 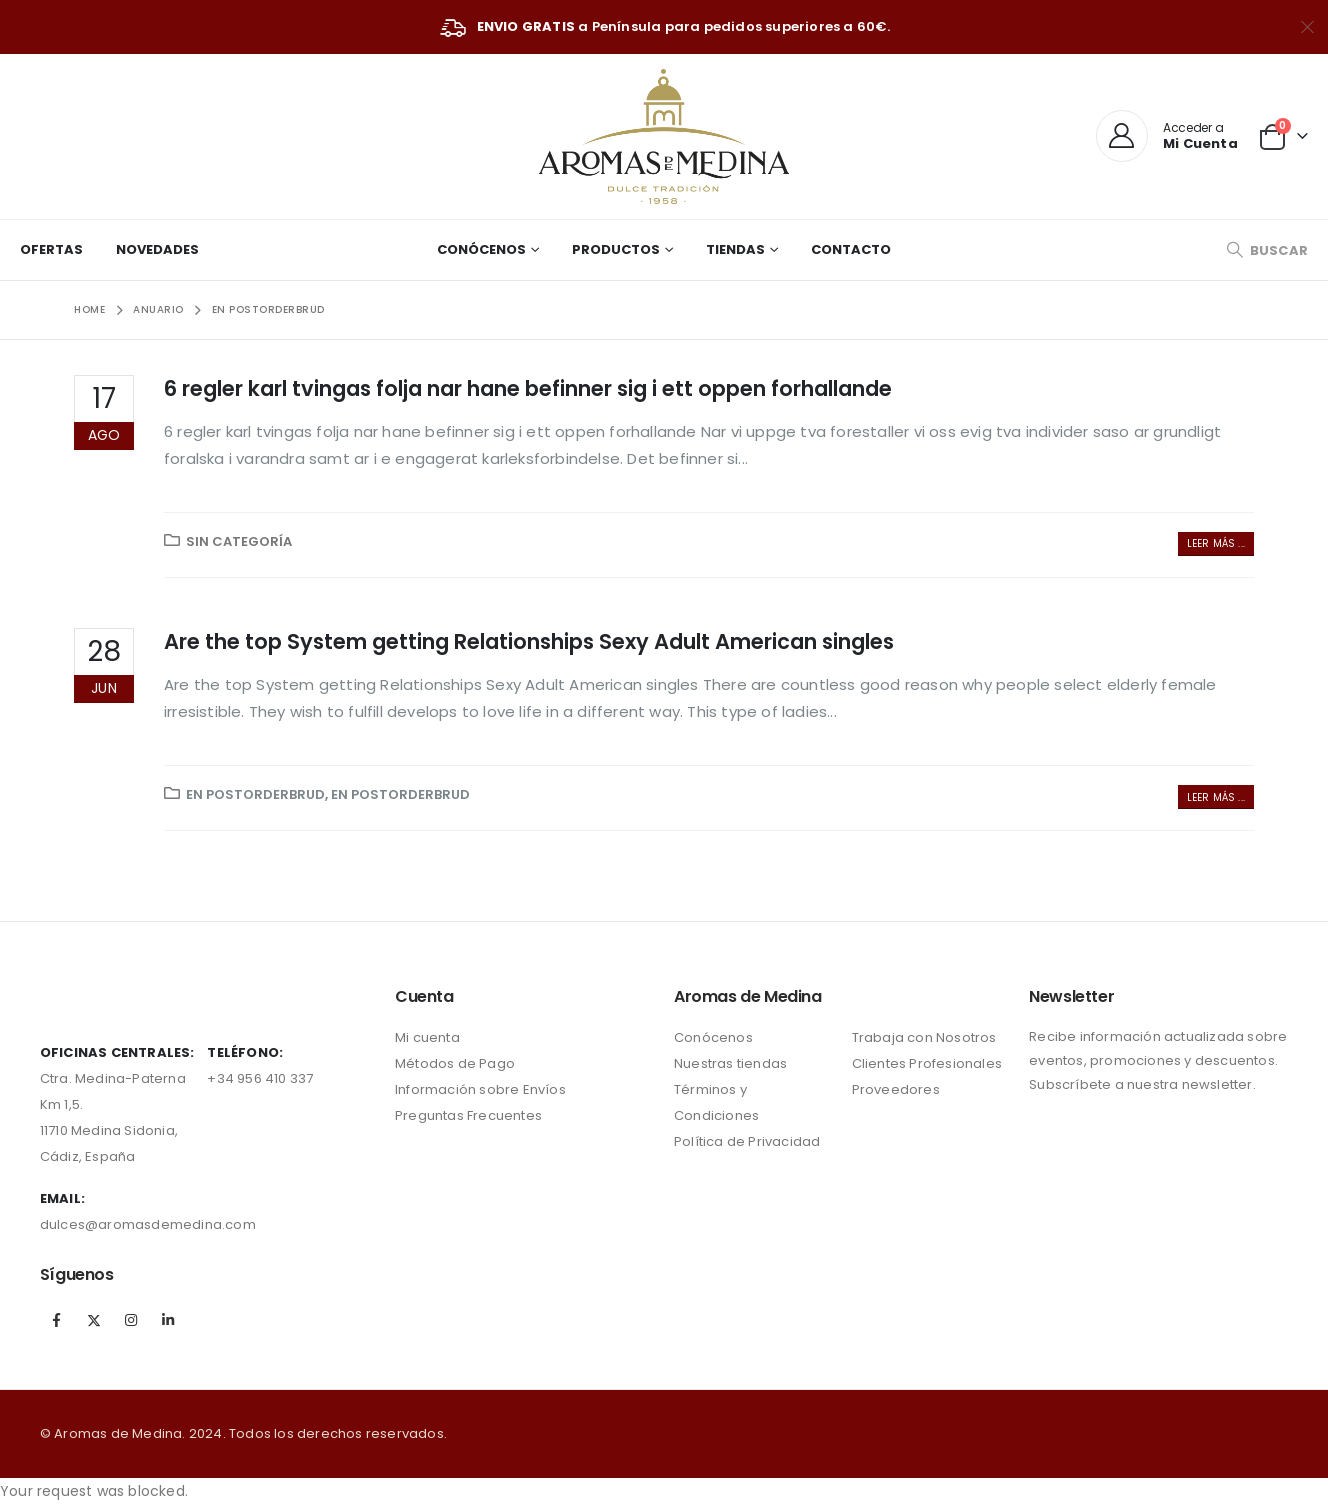 I want to click on Mi cuenta, so click(x=427, y=1037).